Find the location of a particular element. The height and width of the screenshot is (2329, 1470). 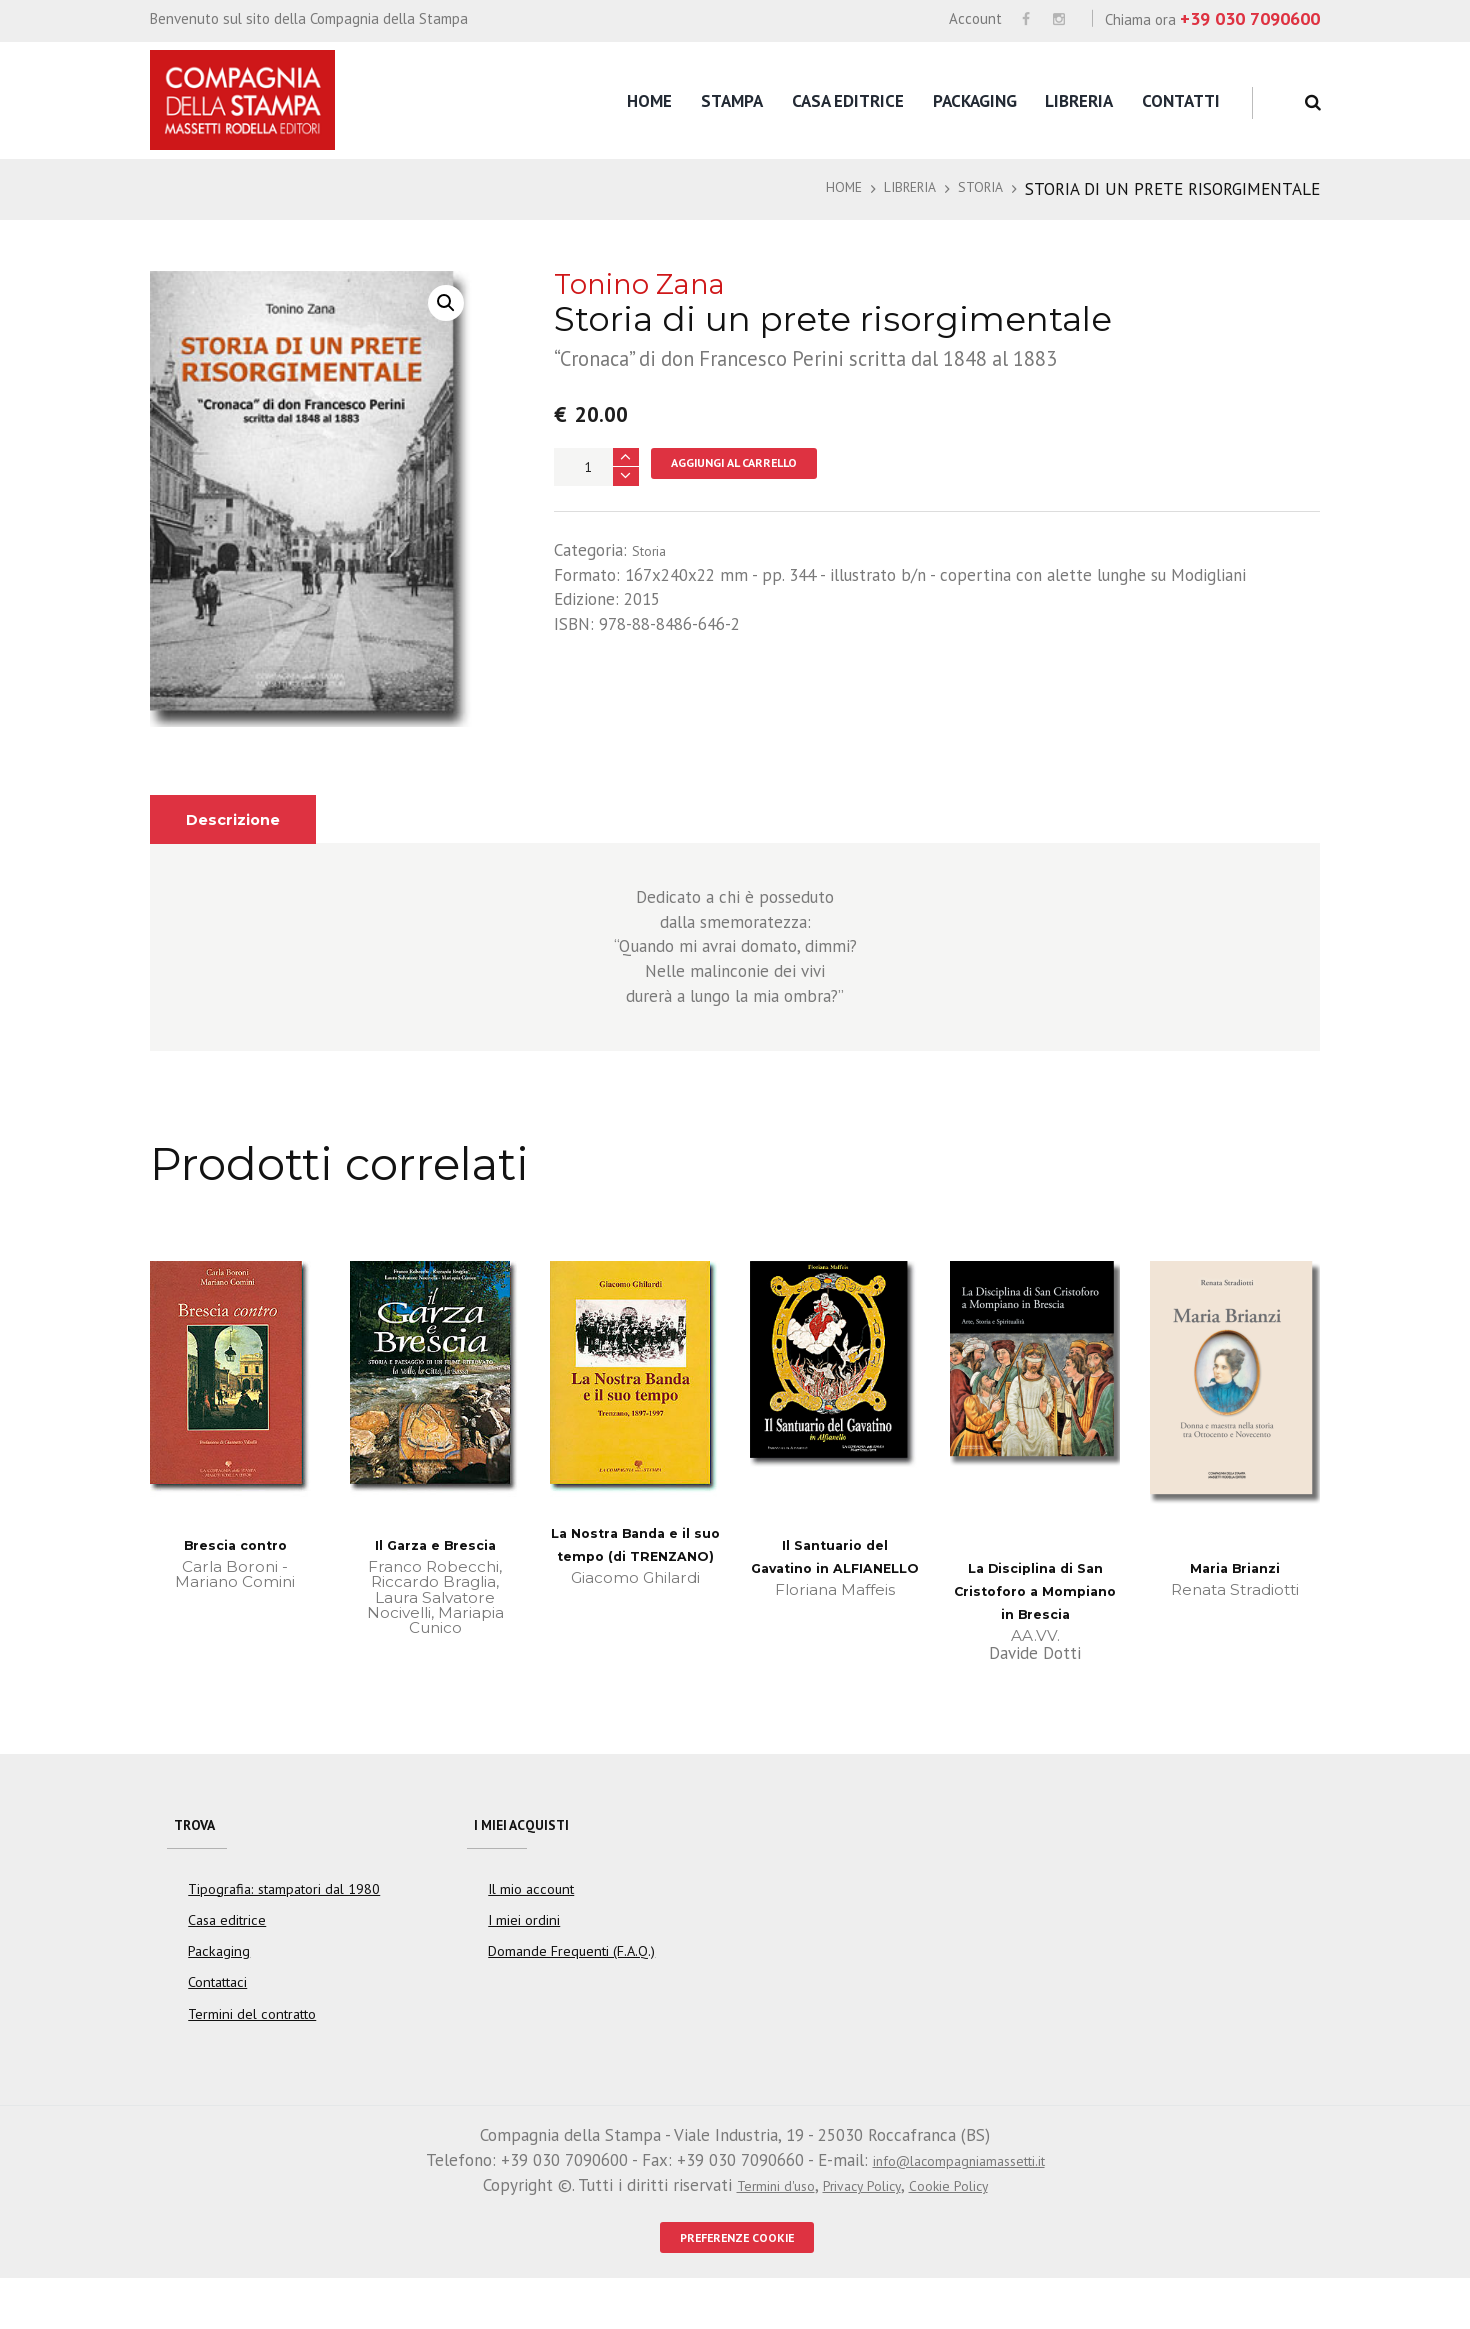

+39 030 7090600 is located at coordinates (1250, 18).